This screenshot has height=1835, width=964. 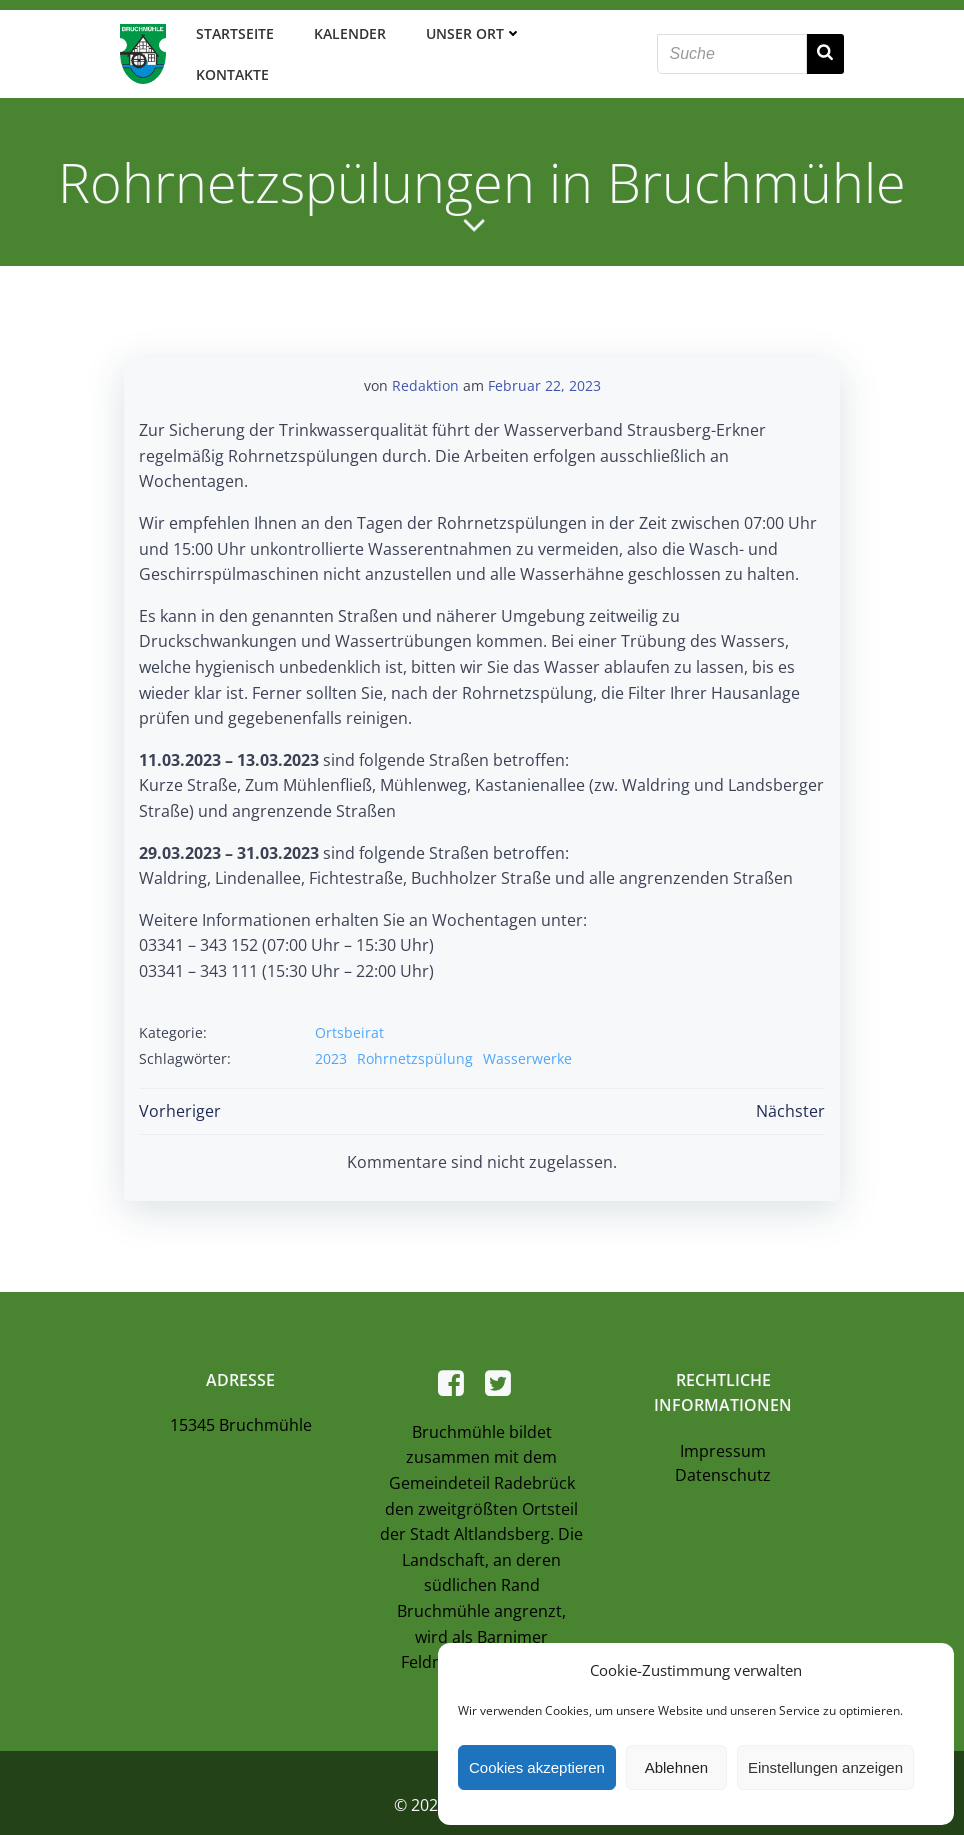 I want to click on Februar 22, 2023, so click(x=544, y=355).